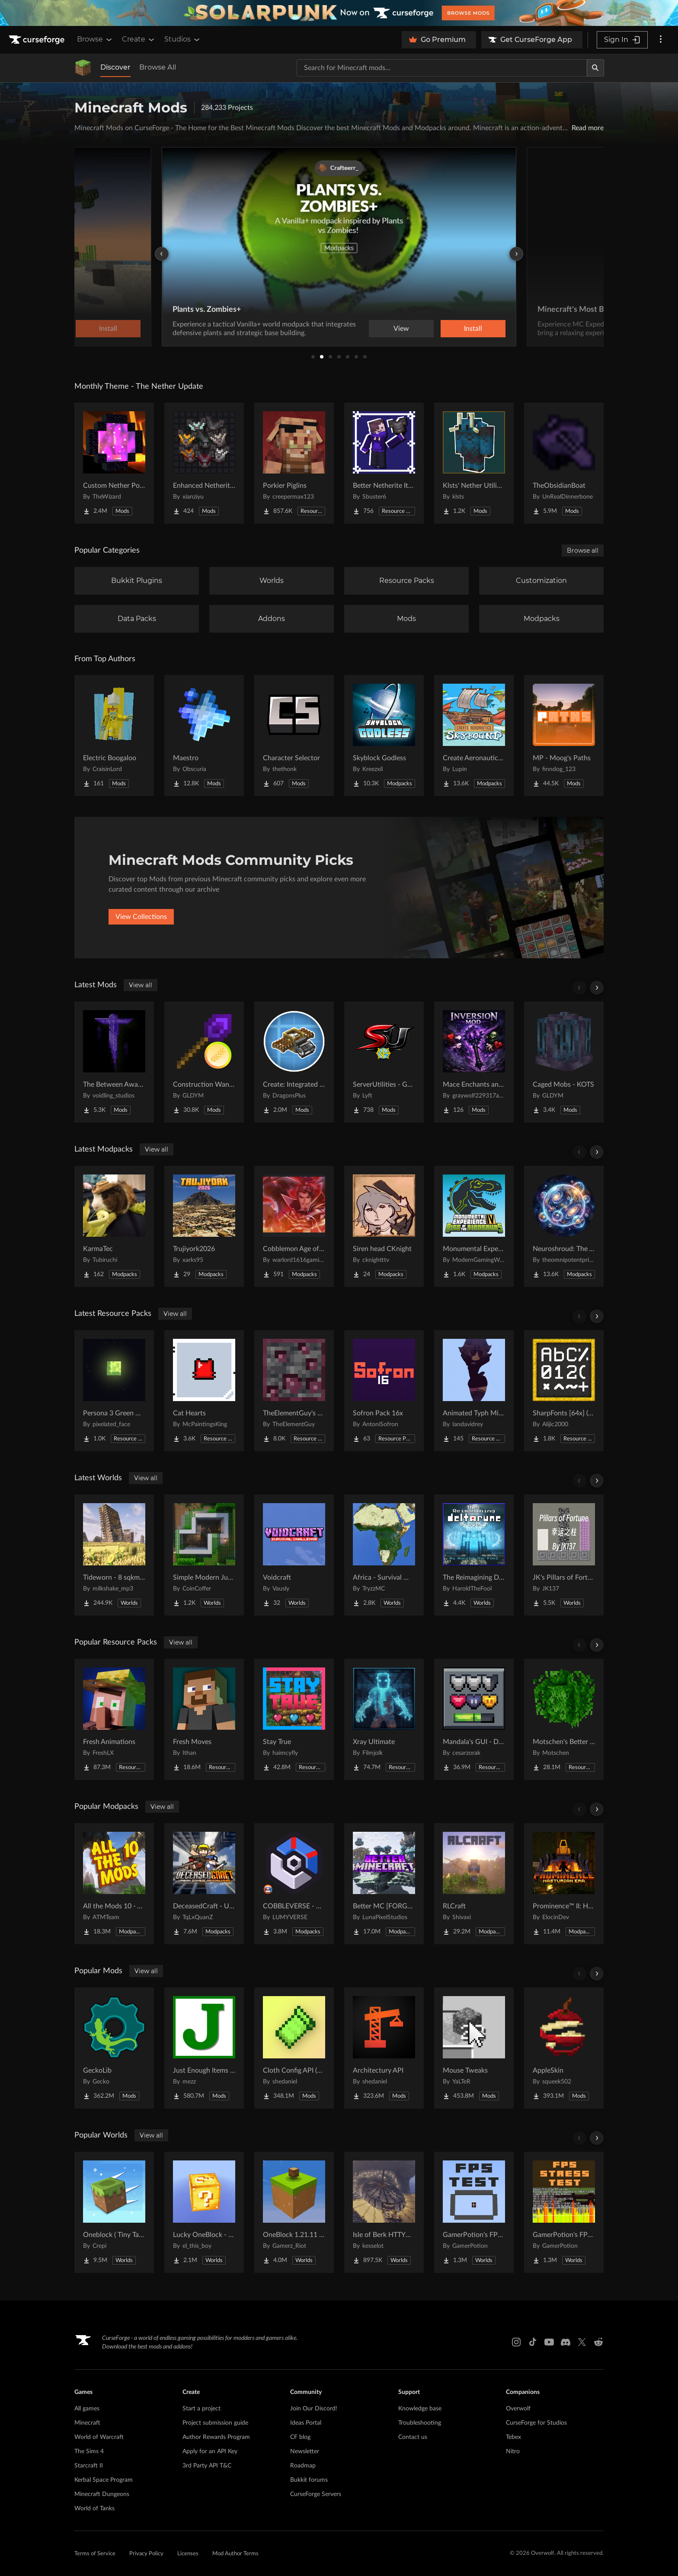 The width and height of the screenshot is (678, 2576). I want to click on Browse, so click(95, 39).